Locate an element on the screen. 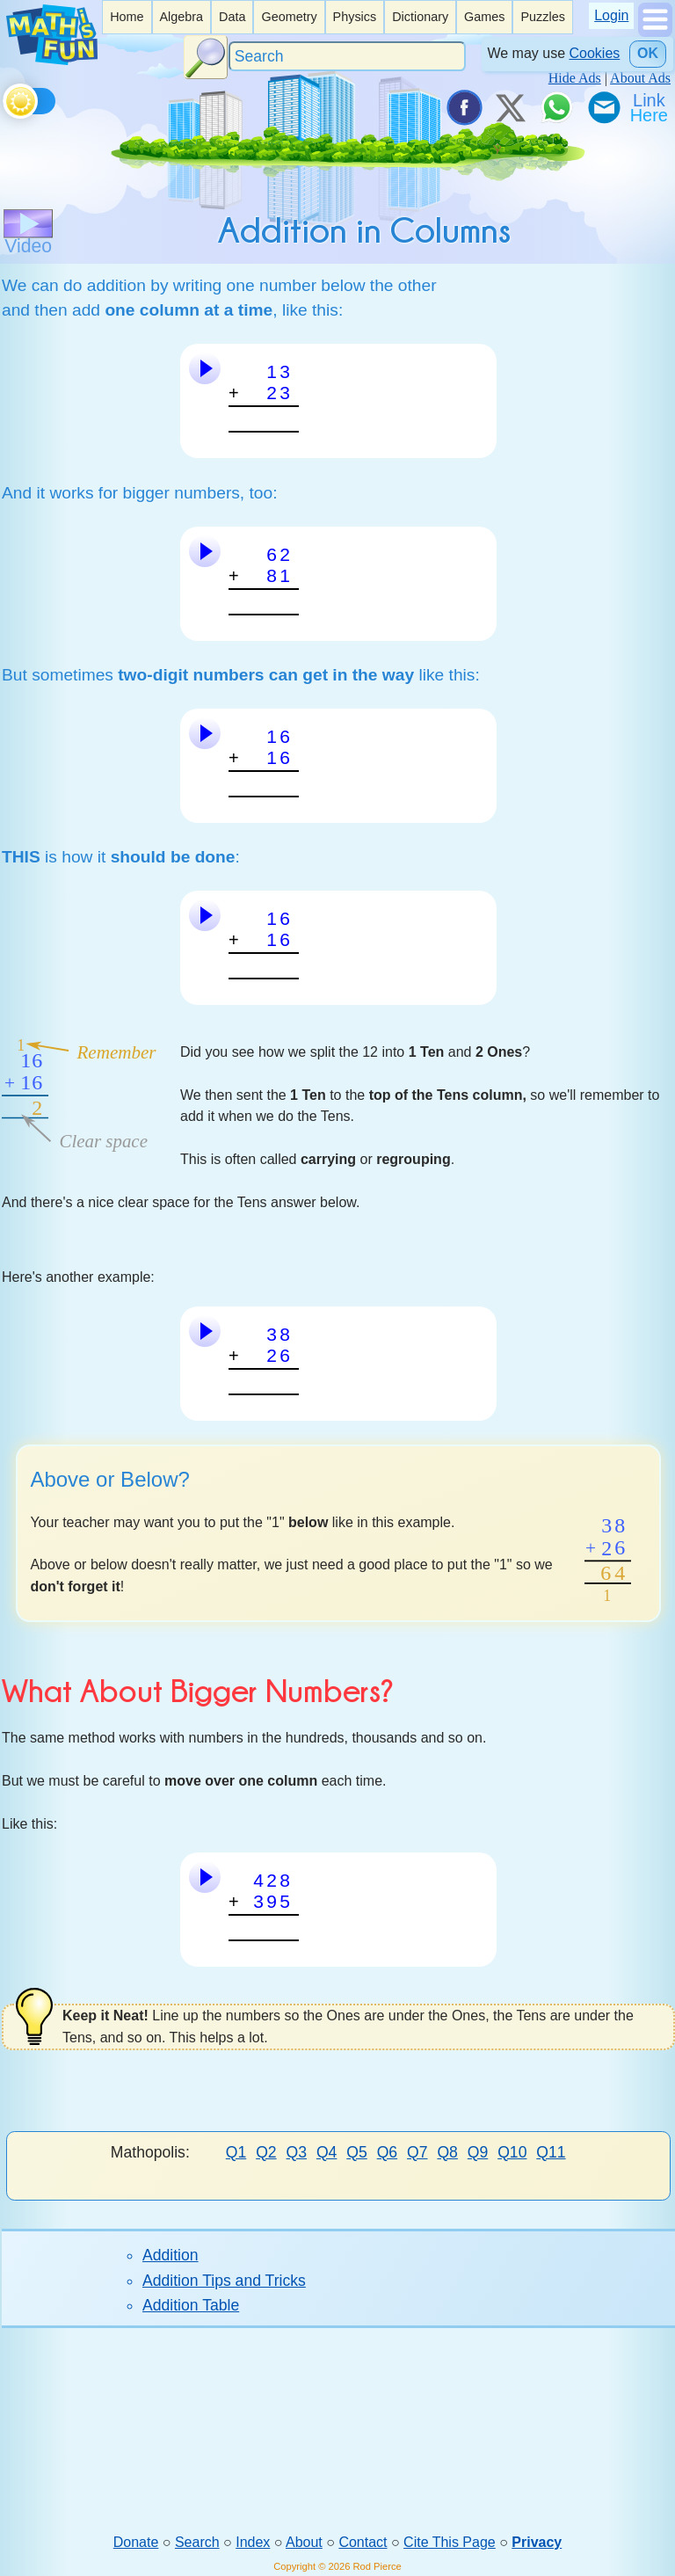 The width and height of the screenshot is (675, 2576). Q9 is located at coordinates (478, 2152).